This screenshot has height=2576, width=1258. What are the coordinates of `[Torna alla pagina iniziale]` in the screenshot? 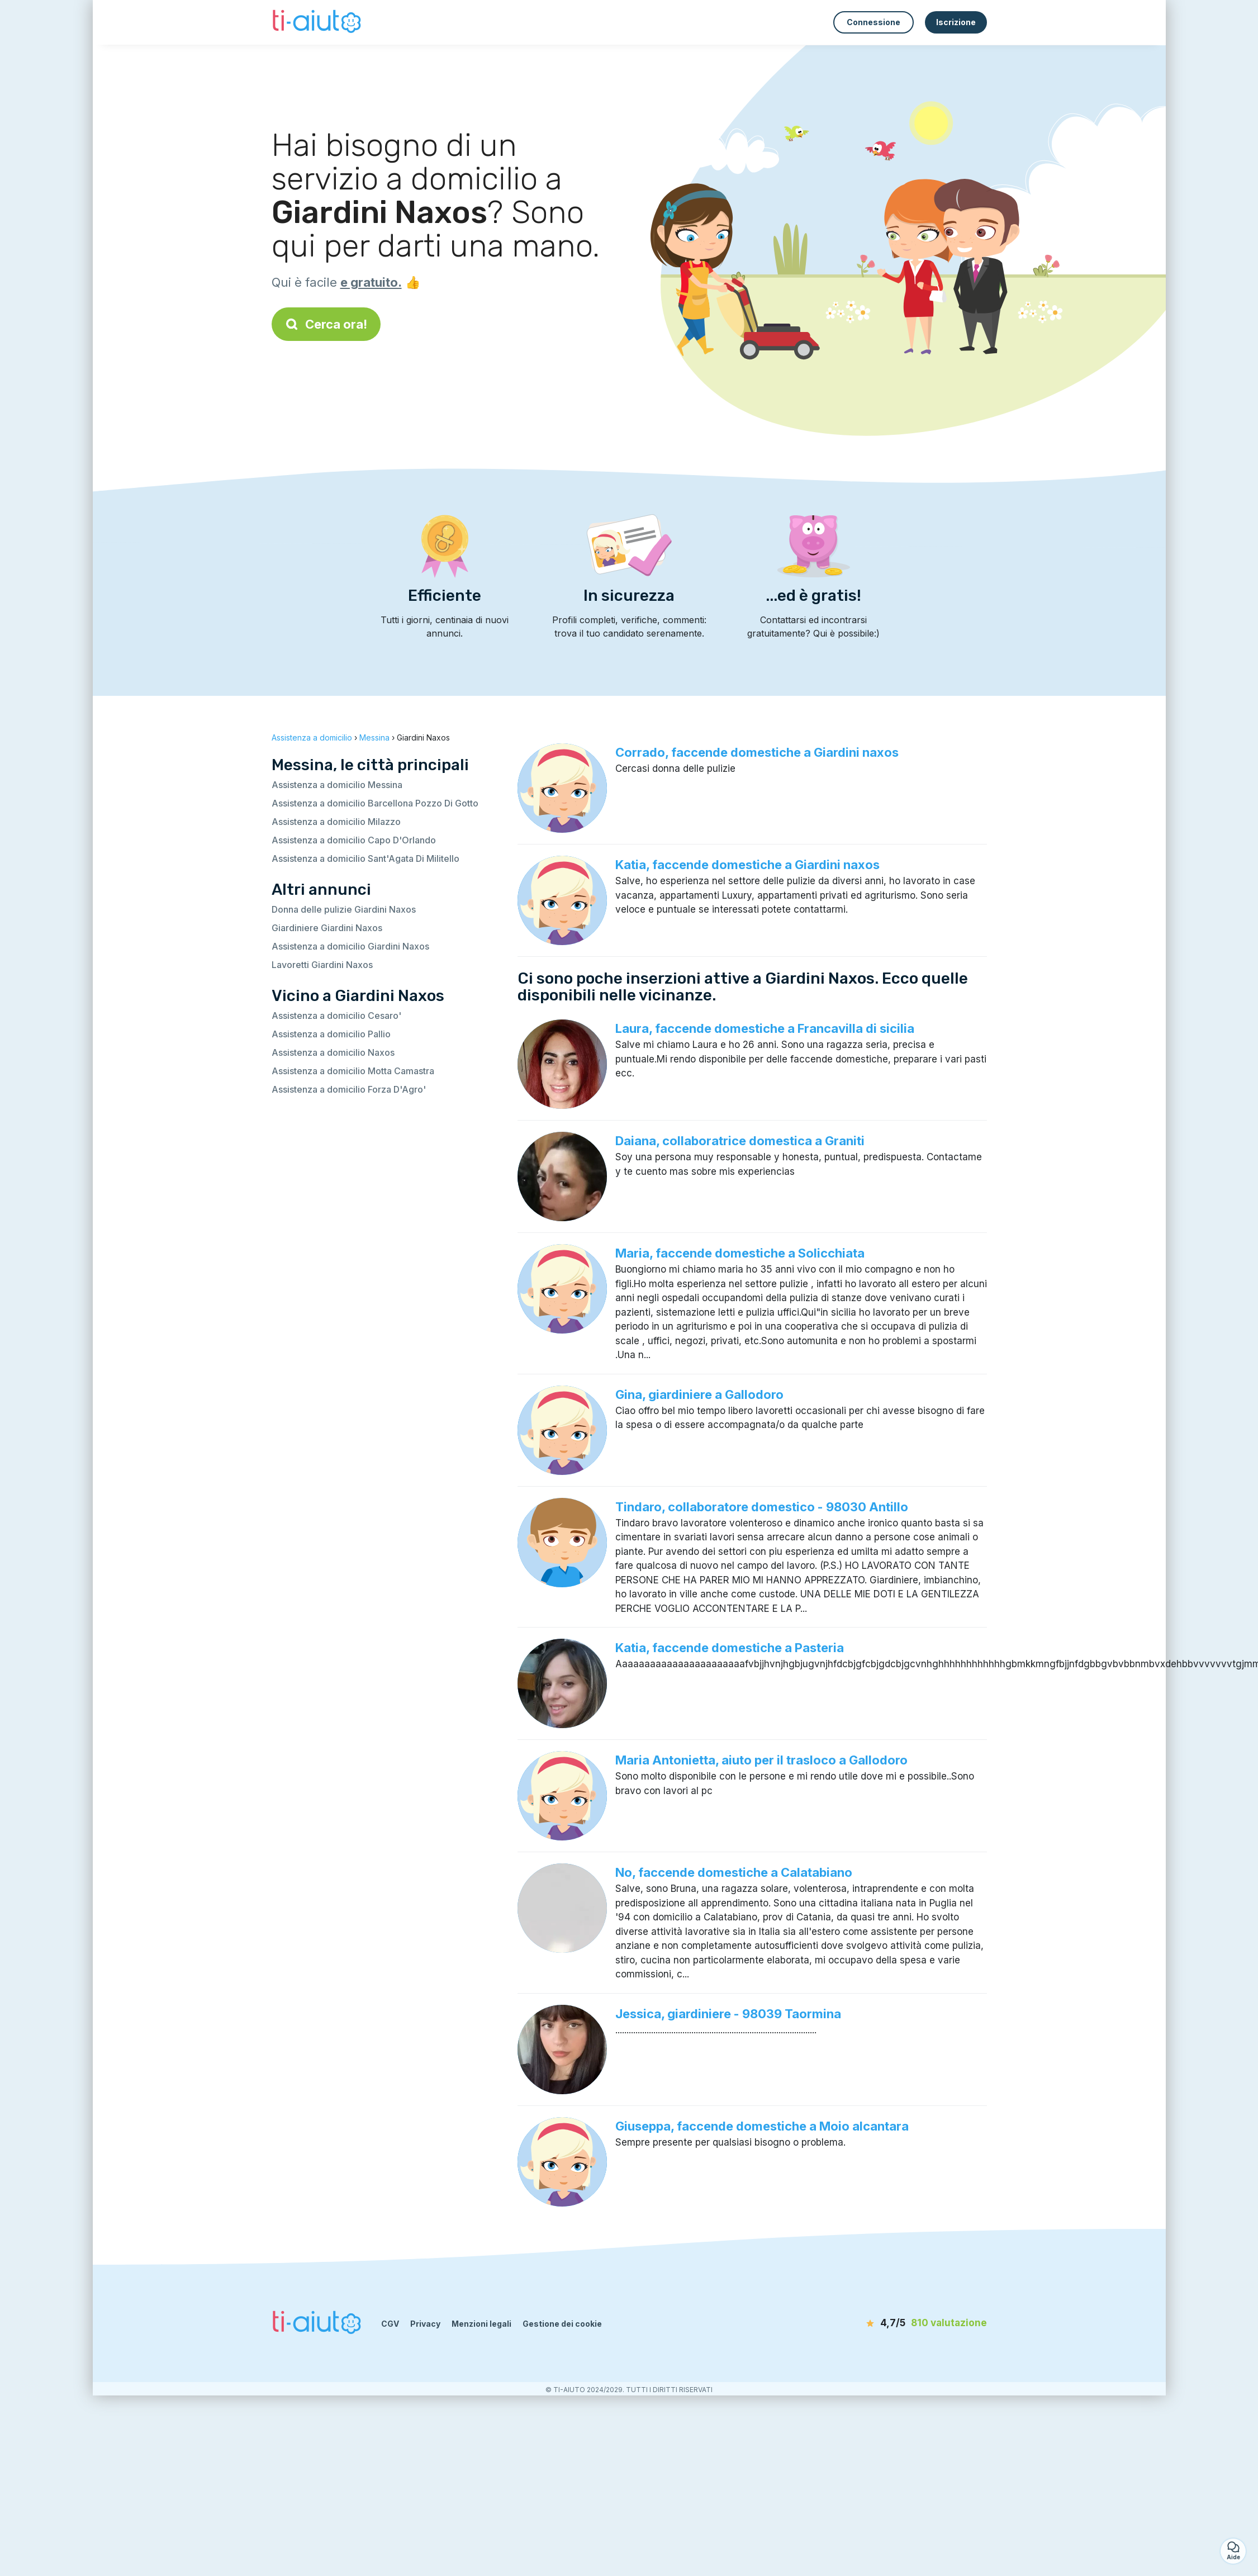 It's located at (318, 22).